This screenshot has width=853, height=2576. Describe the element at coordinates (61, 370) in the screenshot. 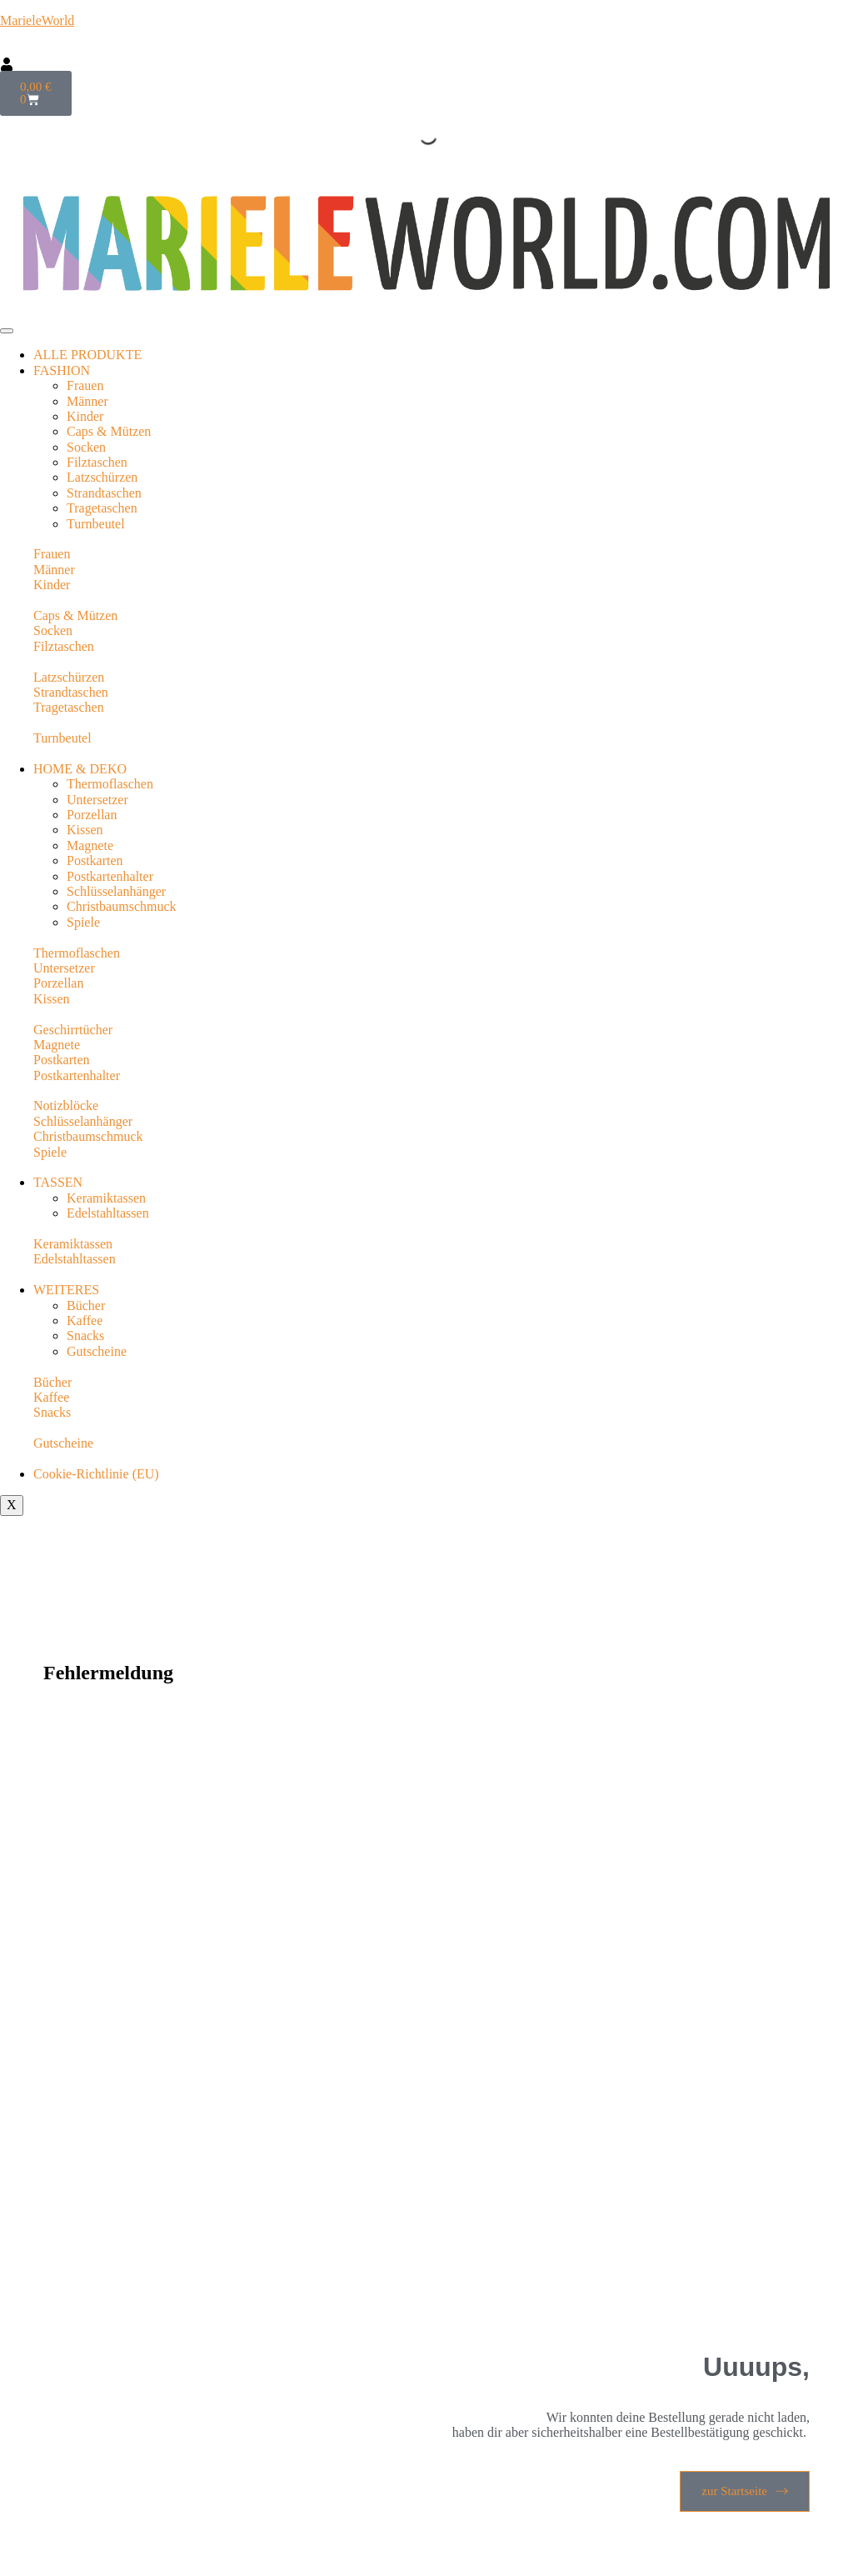

I see `FASHION` at that location.